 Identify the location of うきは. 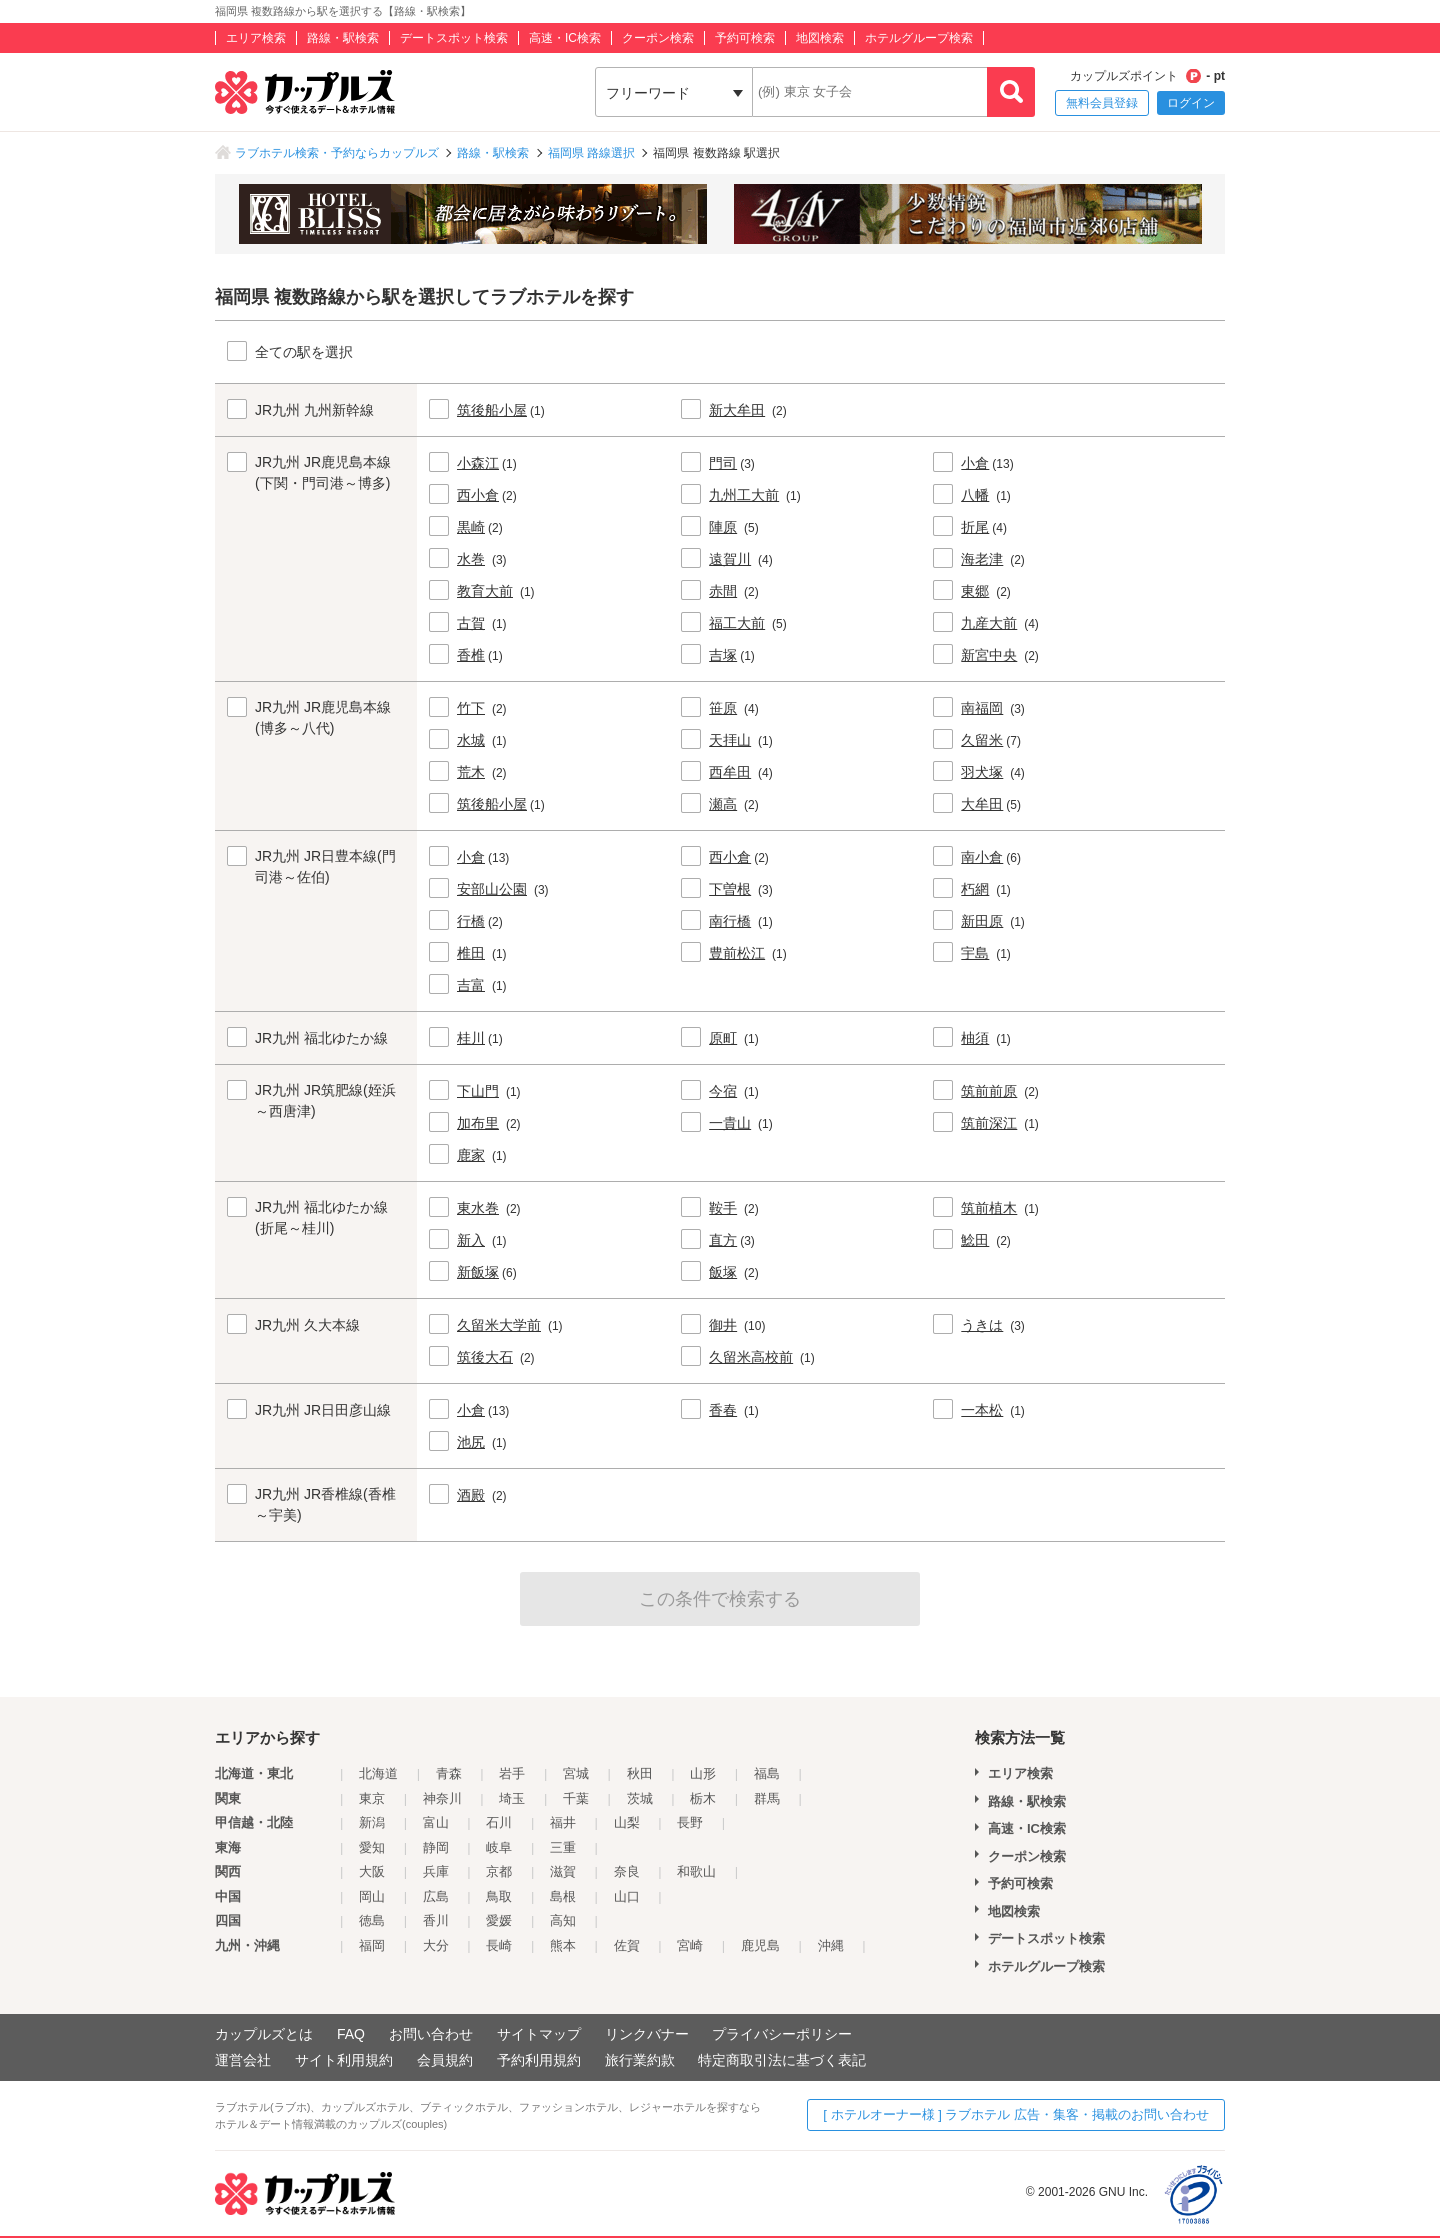
(982, 1325).